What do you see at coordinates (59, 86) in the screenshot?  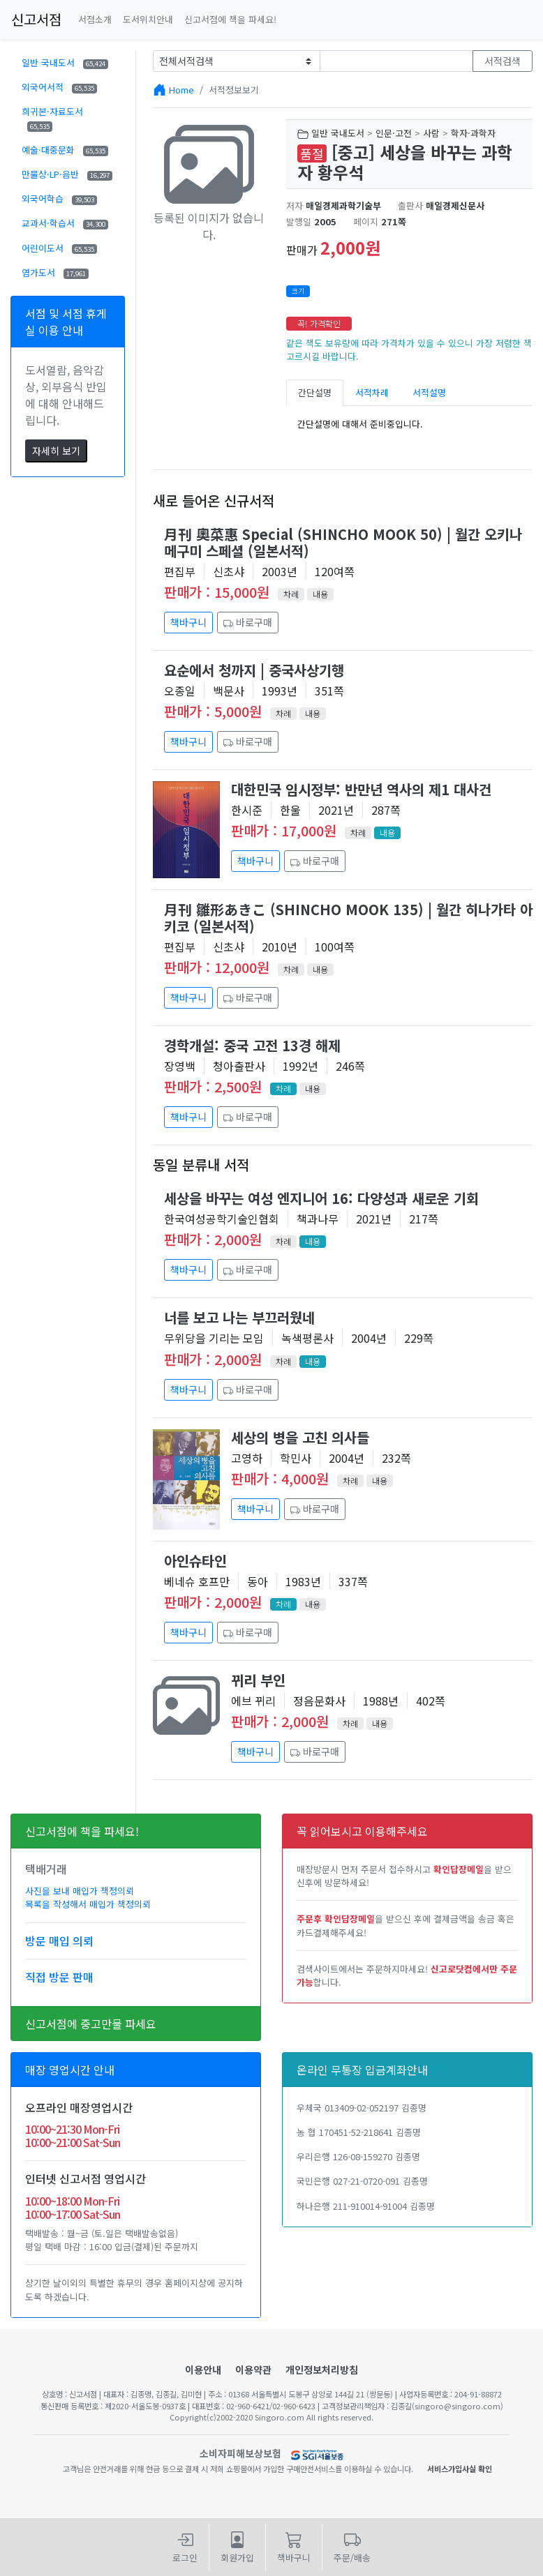 I see `외국어서적` at bounding box center [59, 86].